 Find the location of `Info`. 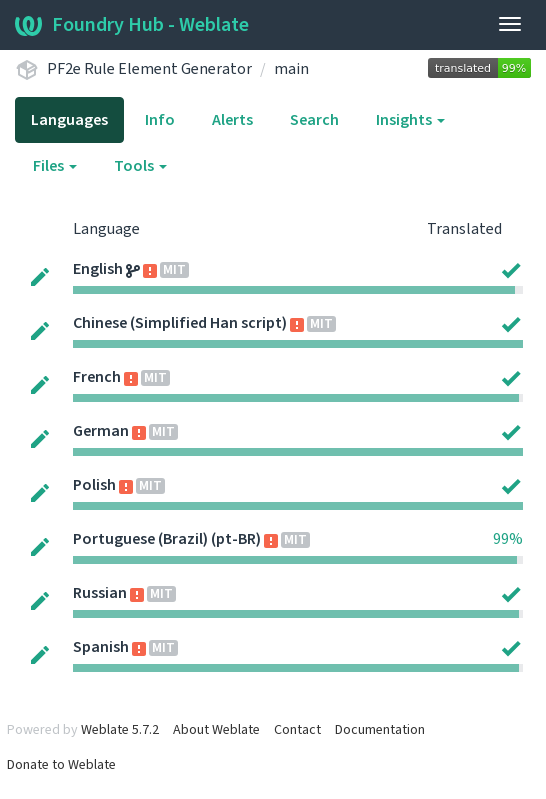

Info is located at coordinates (160, 120).